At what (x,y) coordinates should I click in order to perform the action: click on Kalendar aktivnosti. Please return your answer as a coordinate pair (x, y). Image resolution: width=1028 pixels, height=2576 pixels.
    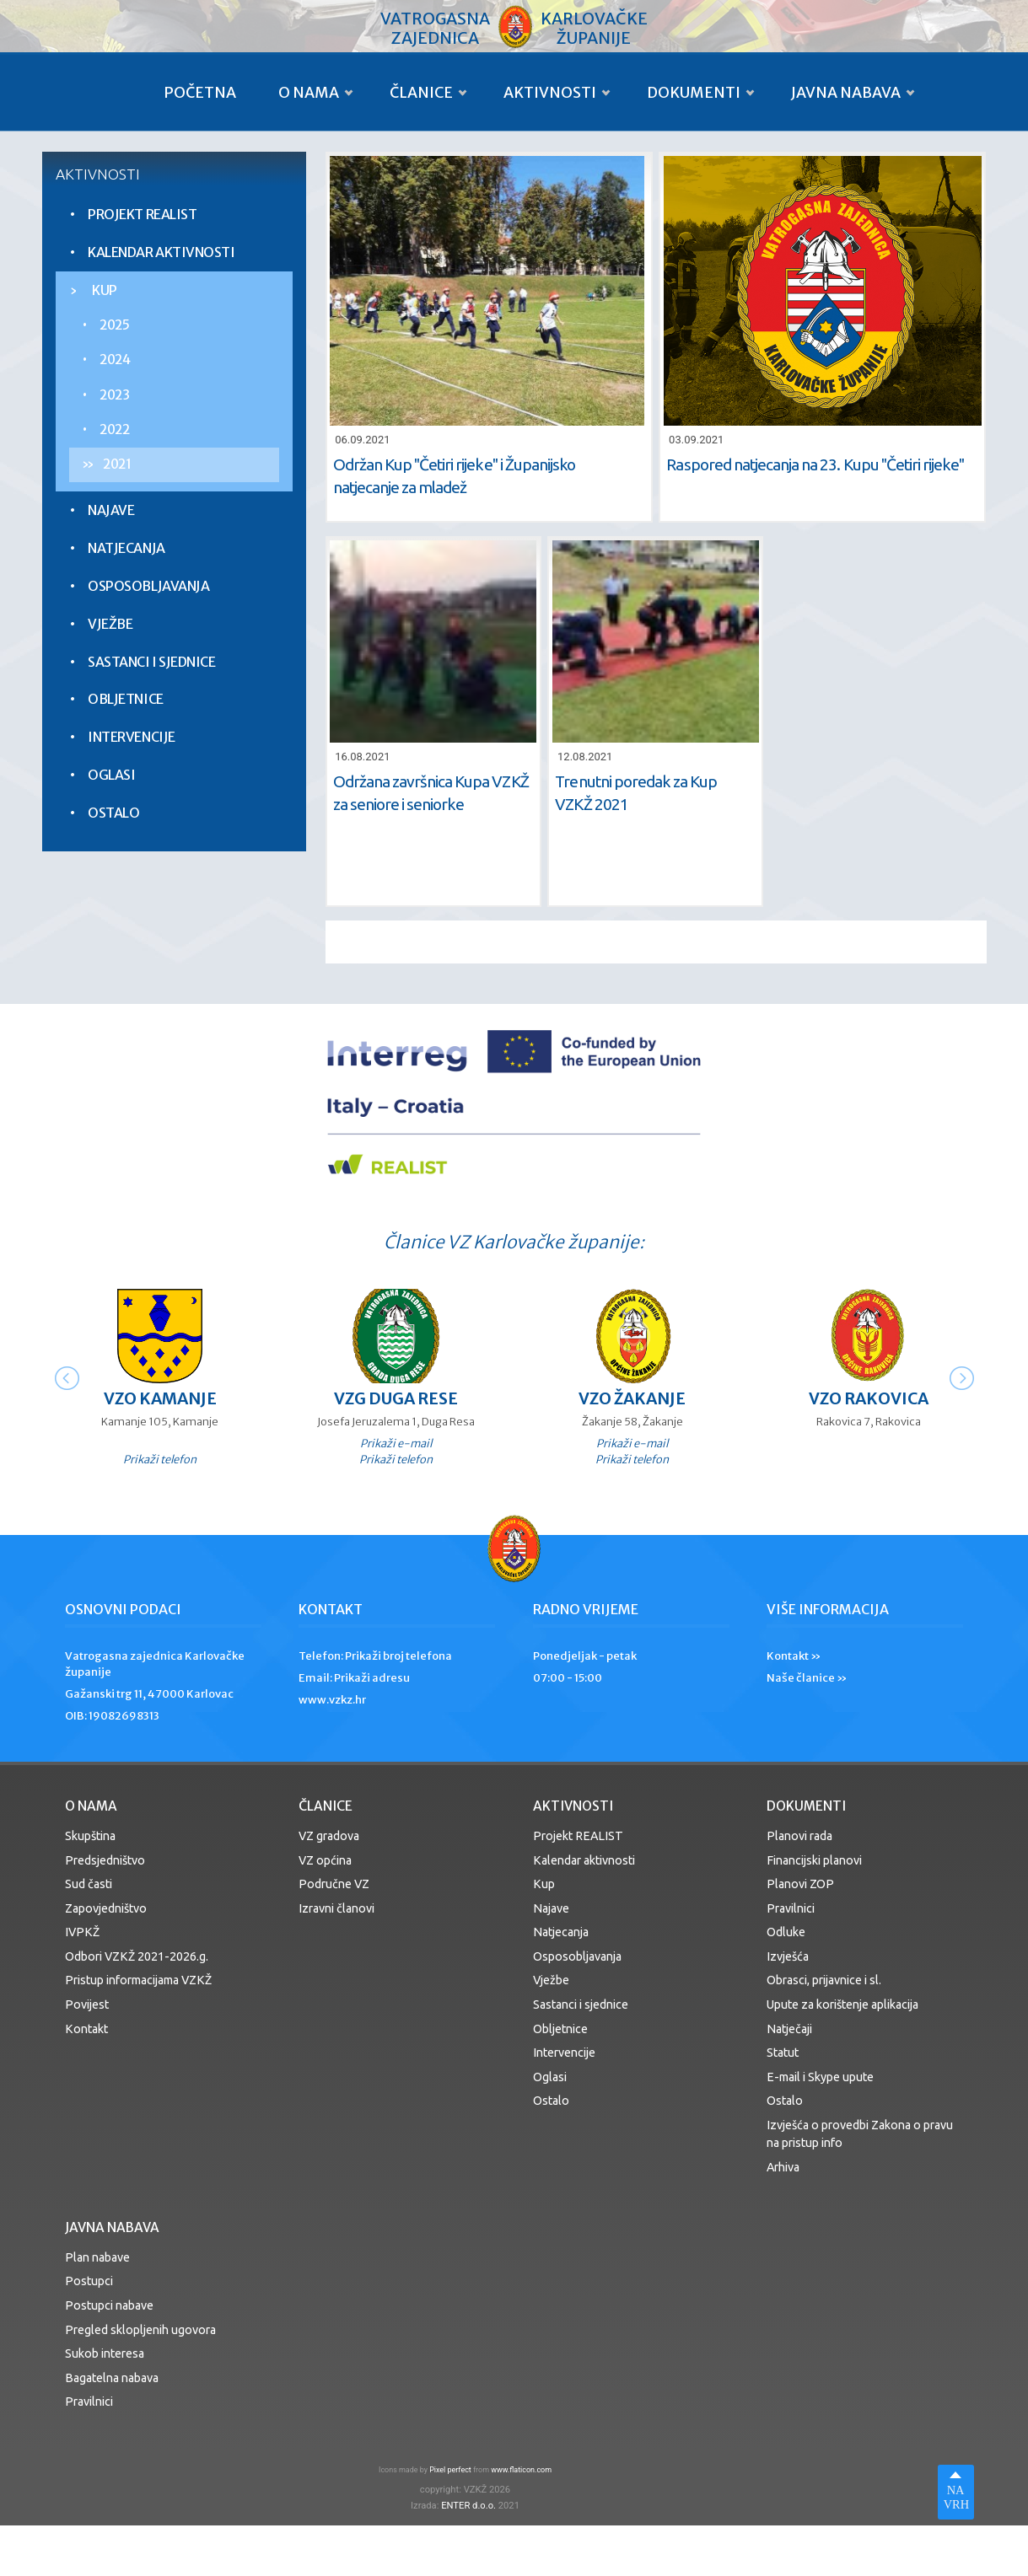
    Looking at the image, I should click on (161, 252).